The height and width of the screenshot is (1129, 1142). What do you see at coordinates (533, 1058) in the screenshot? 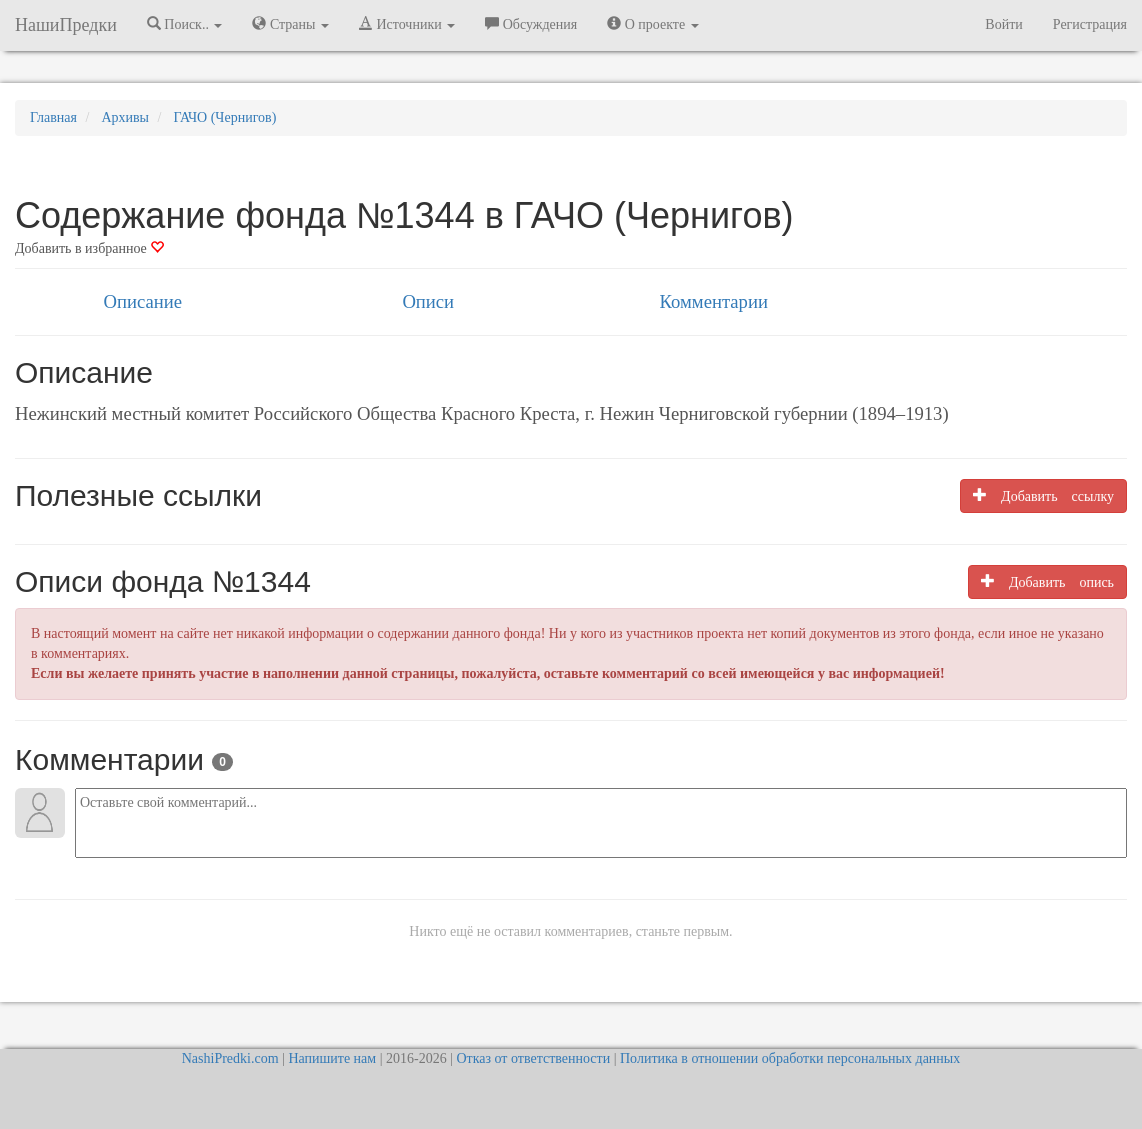
I see `Отказ от ответственности` at bounding box center [533, 1058].